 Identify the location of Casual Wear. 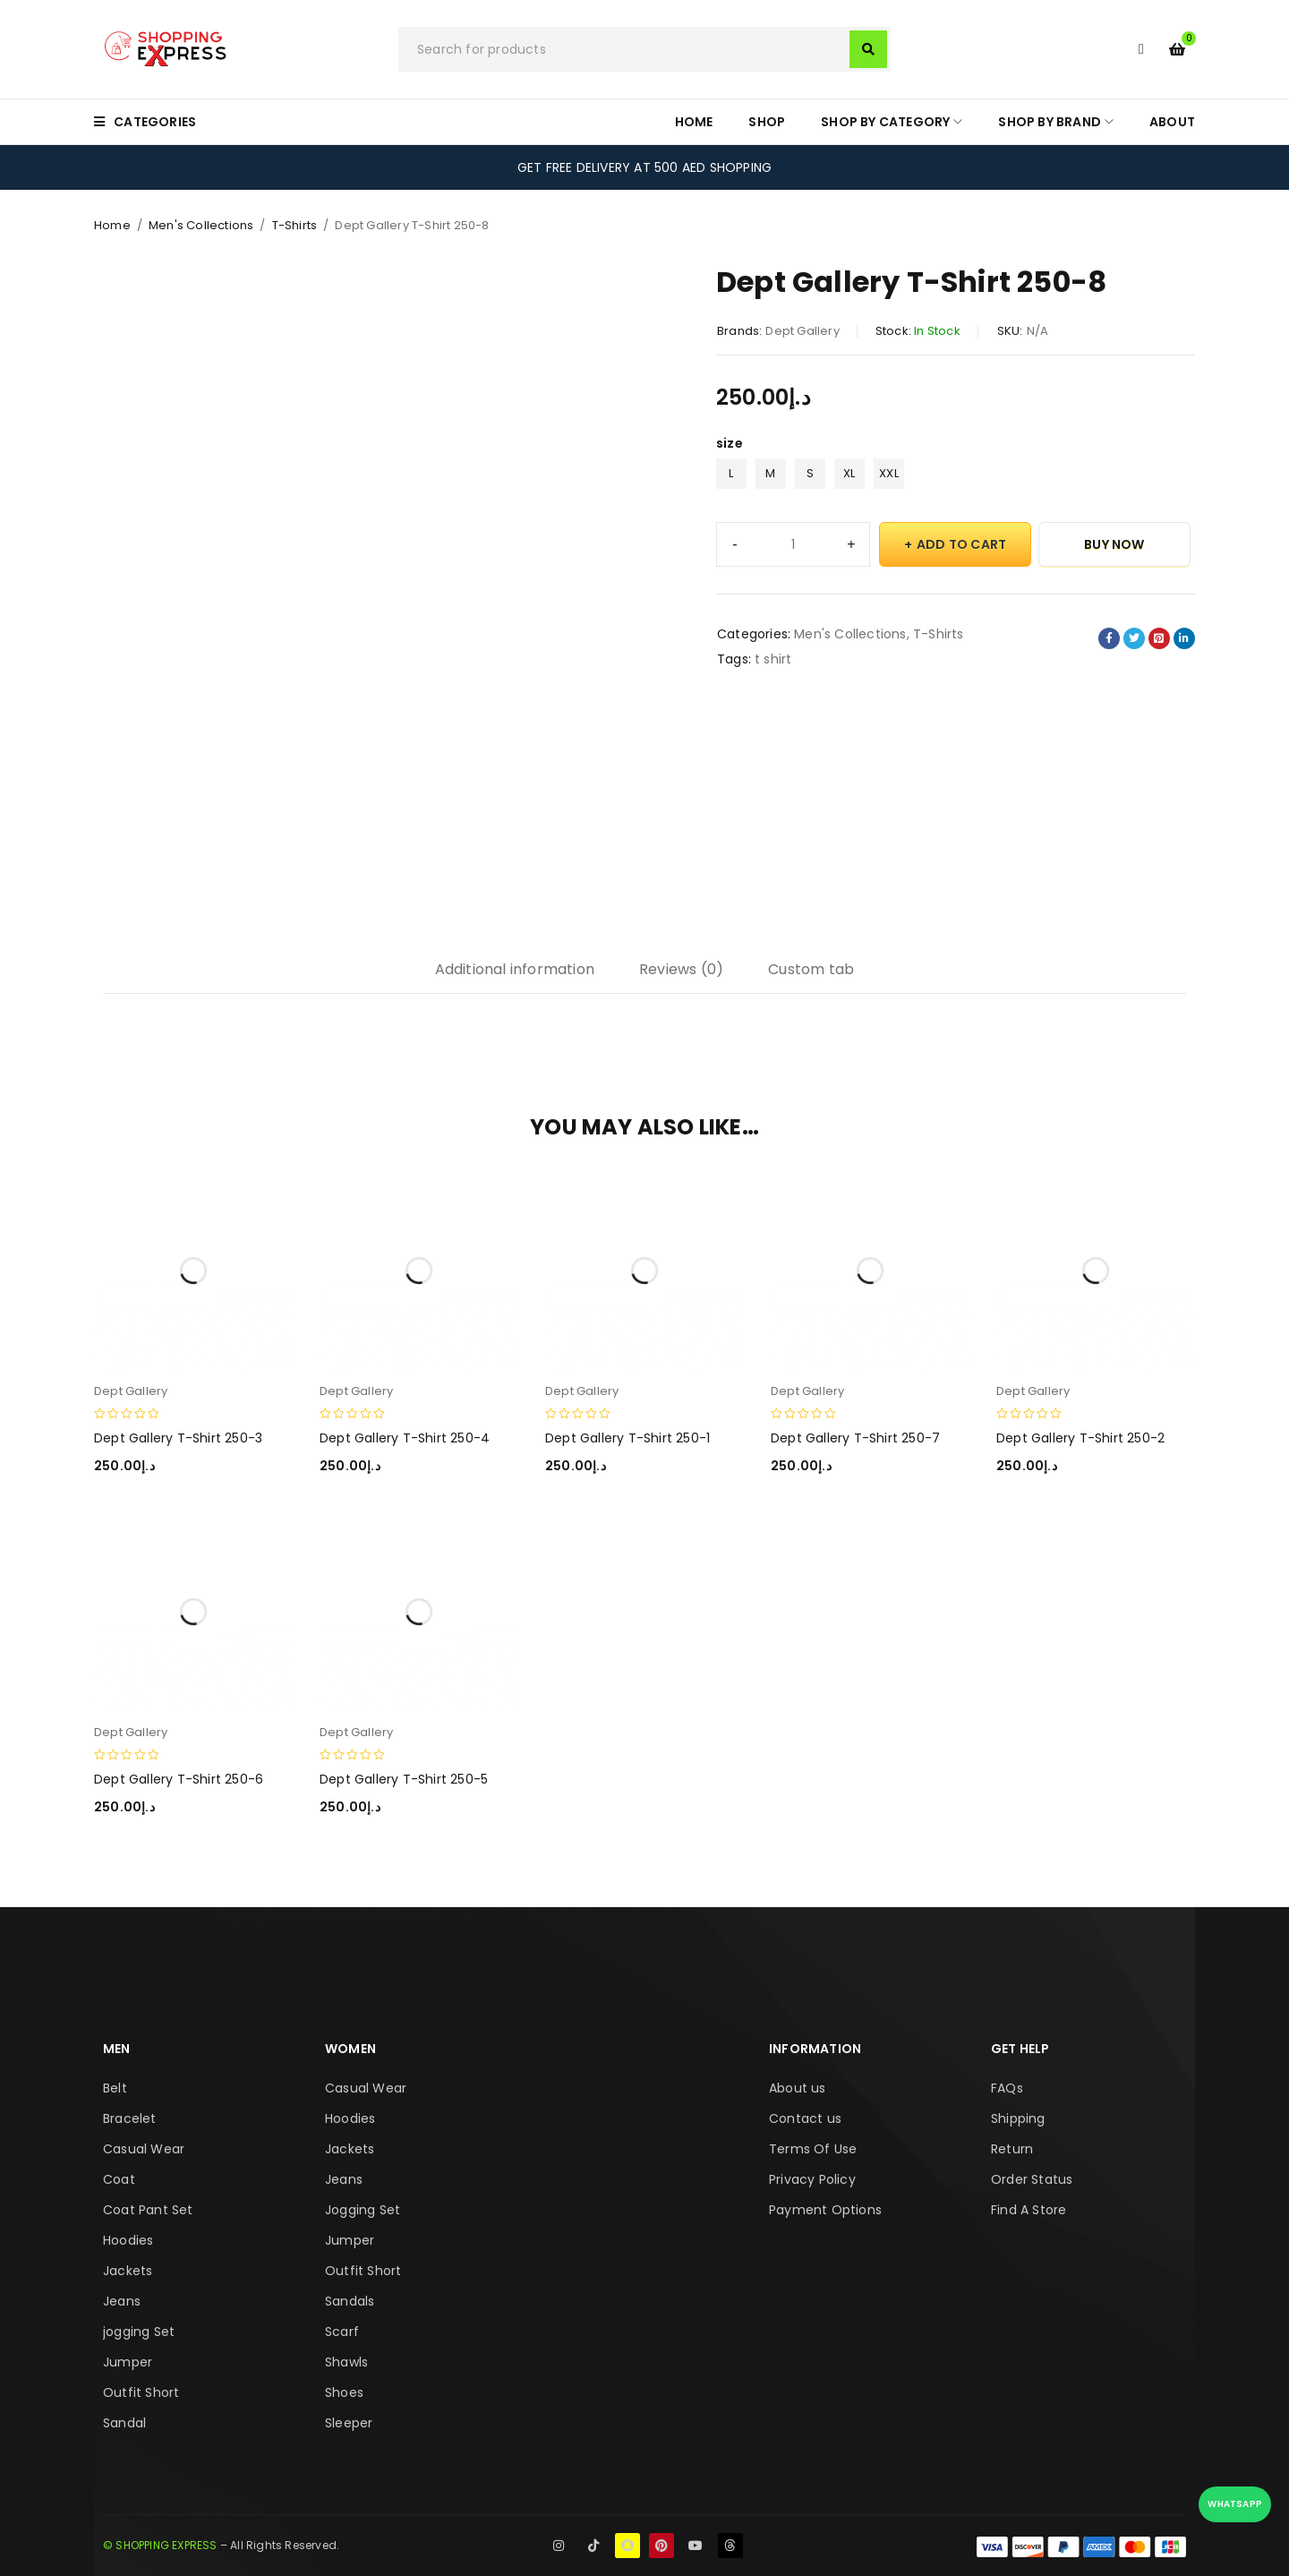
(143, 2149).